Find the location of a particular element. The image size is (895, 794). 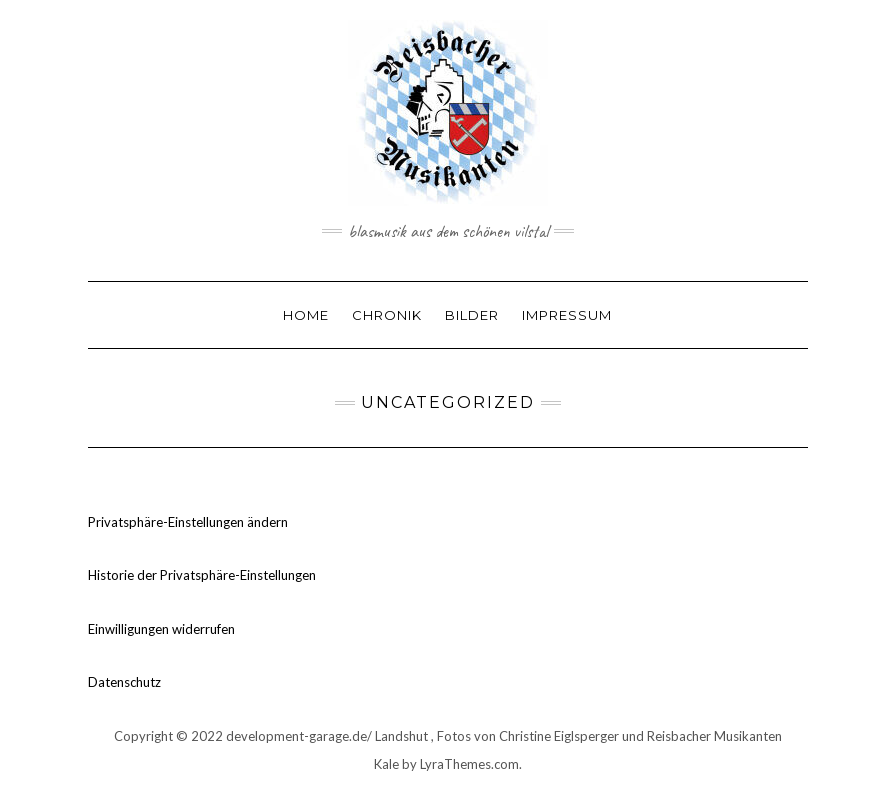

Kale is located at coordinates (386, 764).